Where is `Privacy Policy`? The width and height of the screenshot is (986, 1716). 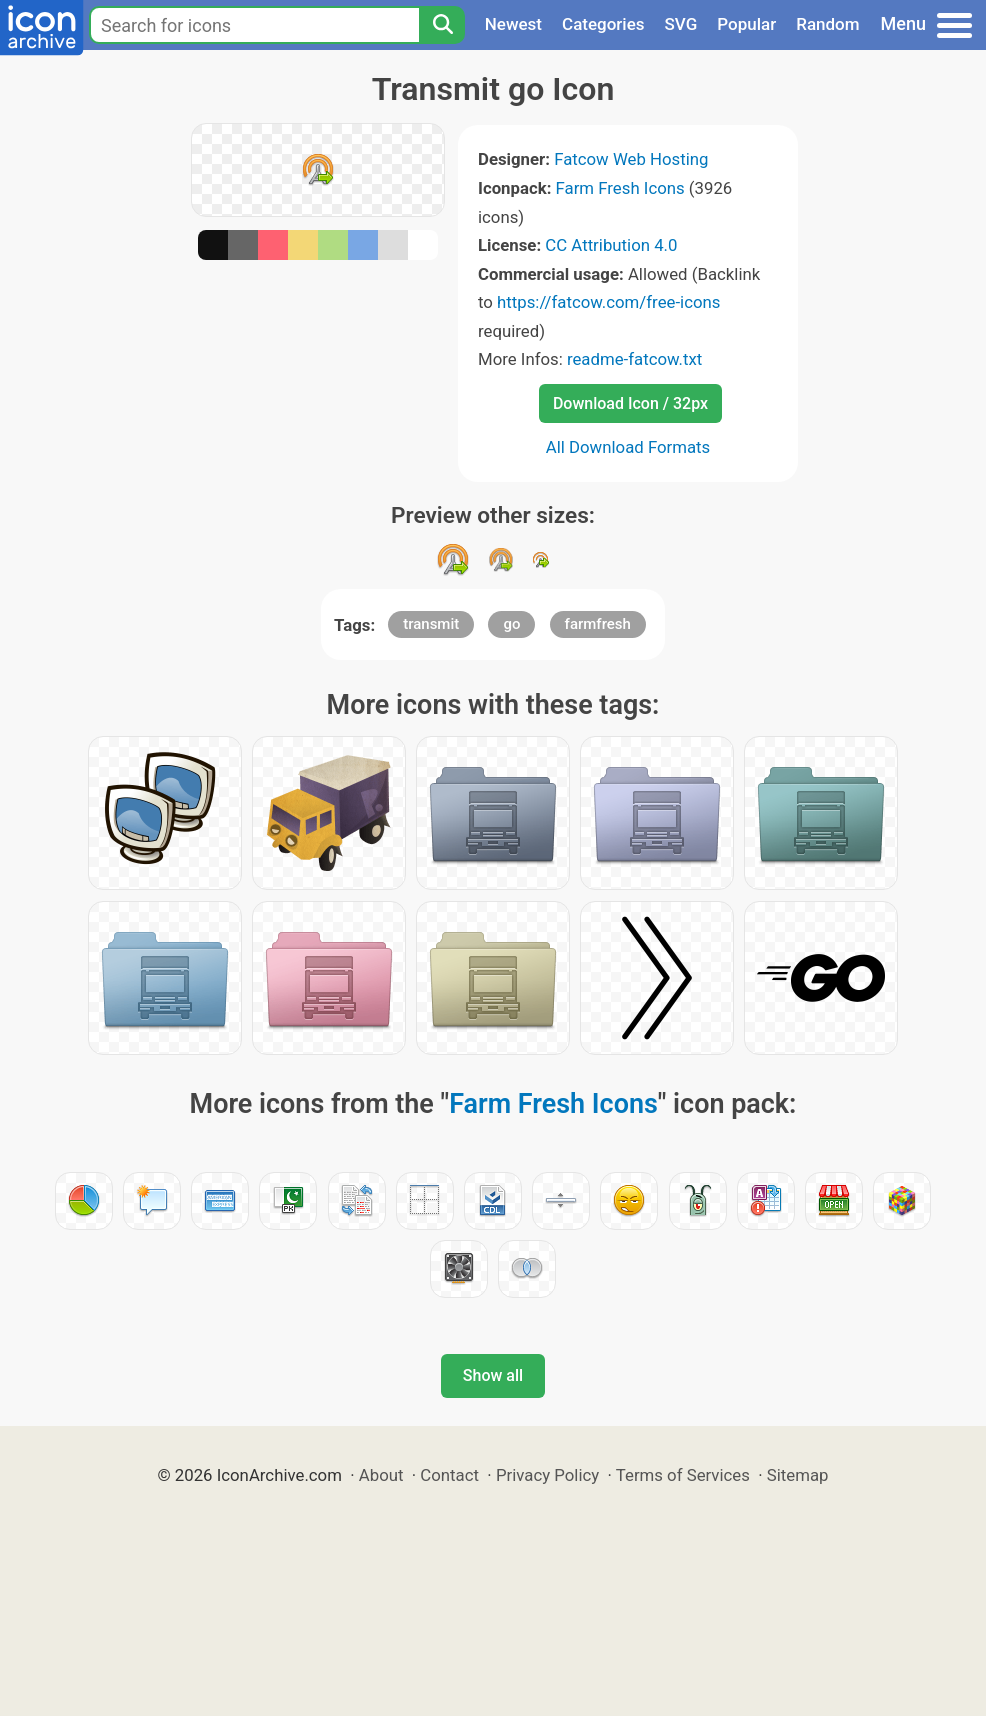
Privacy Policy is located at coordinates (547, 1475).